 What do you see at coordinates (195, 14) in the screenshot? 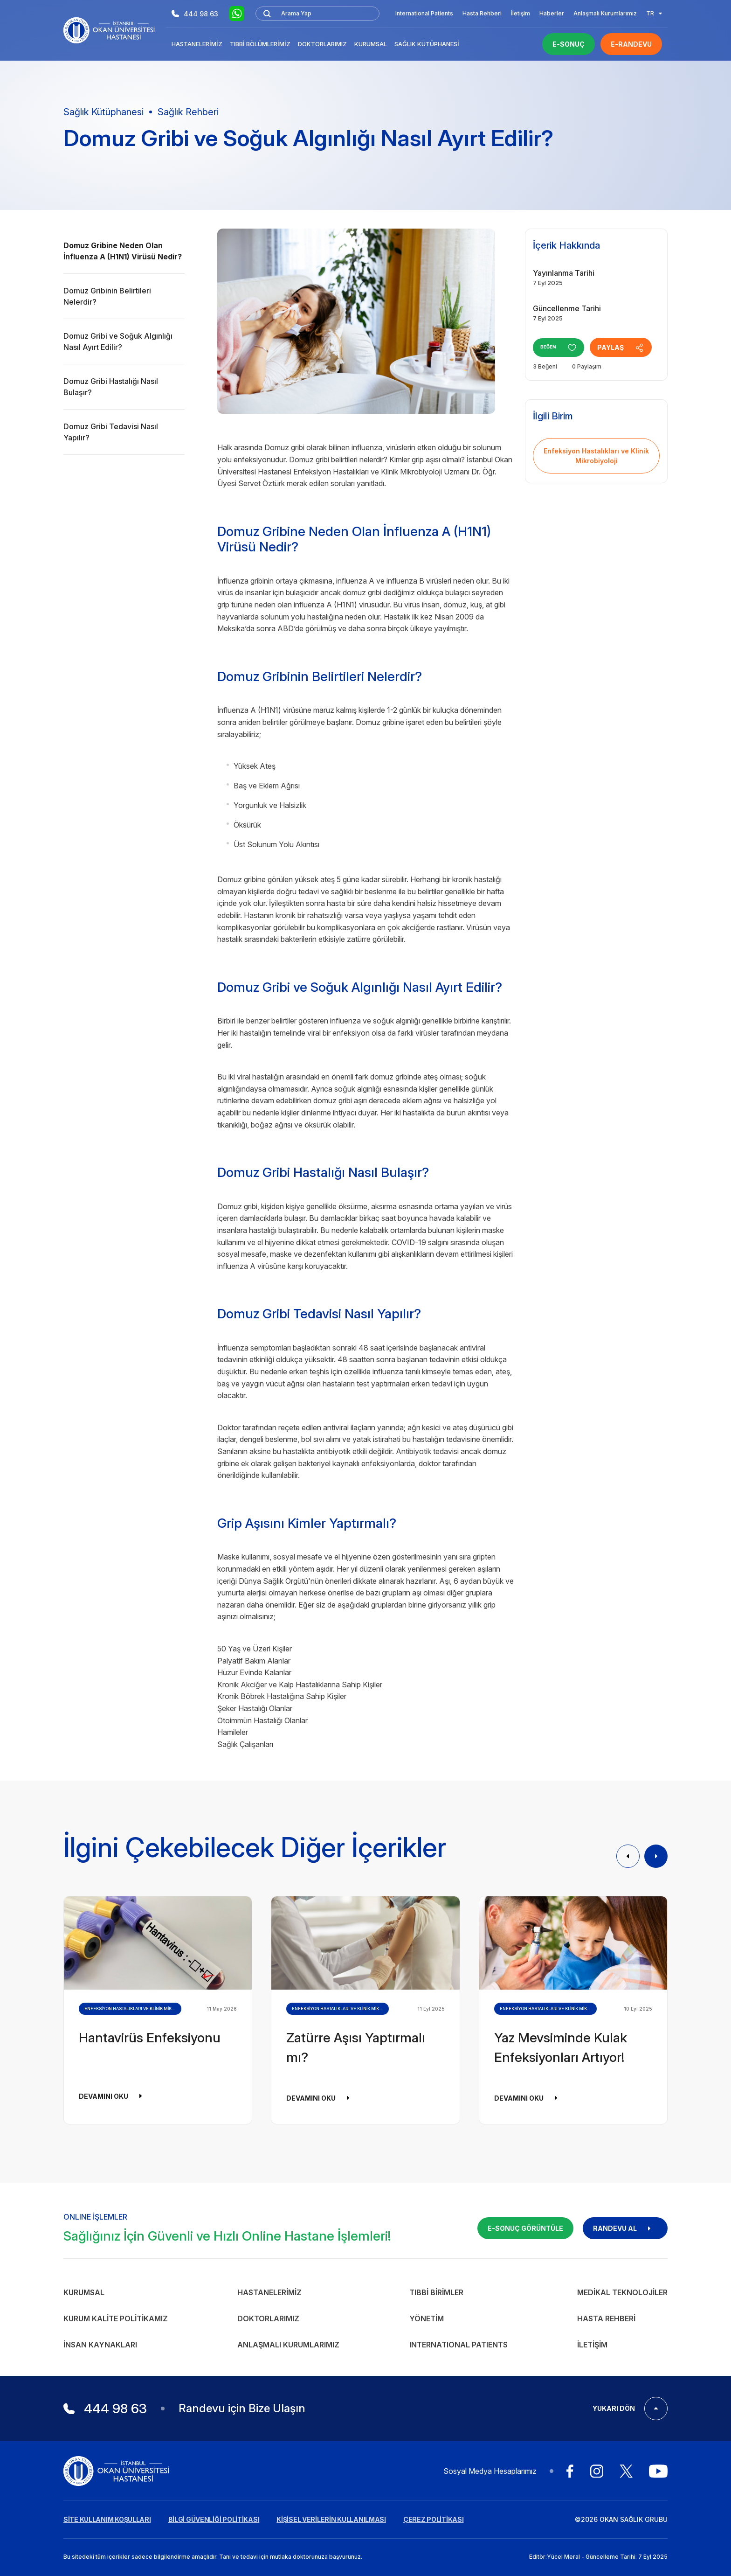
I see `444 98 63` at bounding box center [195, 14].